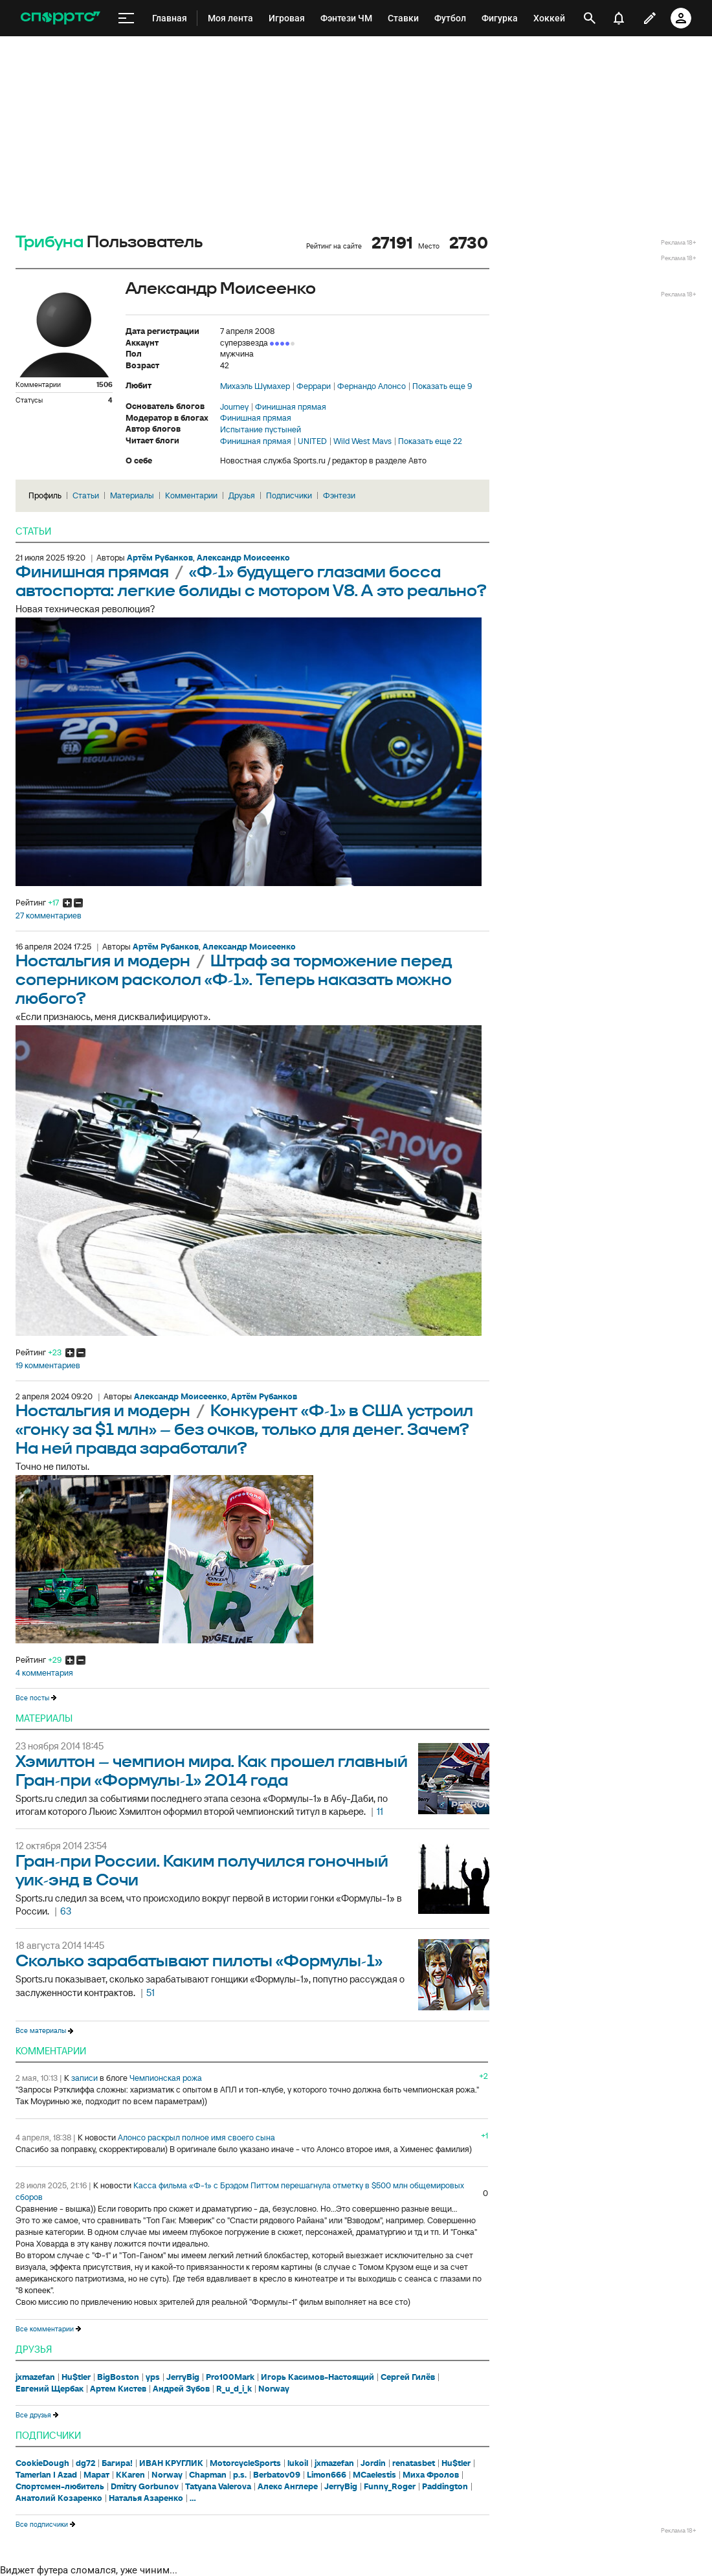 This screenshot has width=712, height=2576. What do you see at coordinates (230, 2377) in the screenshot?
I see `Pro100Mark` at bounding box center [230, 2377].